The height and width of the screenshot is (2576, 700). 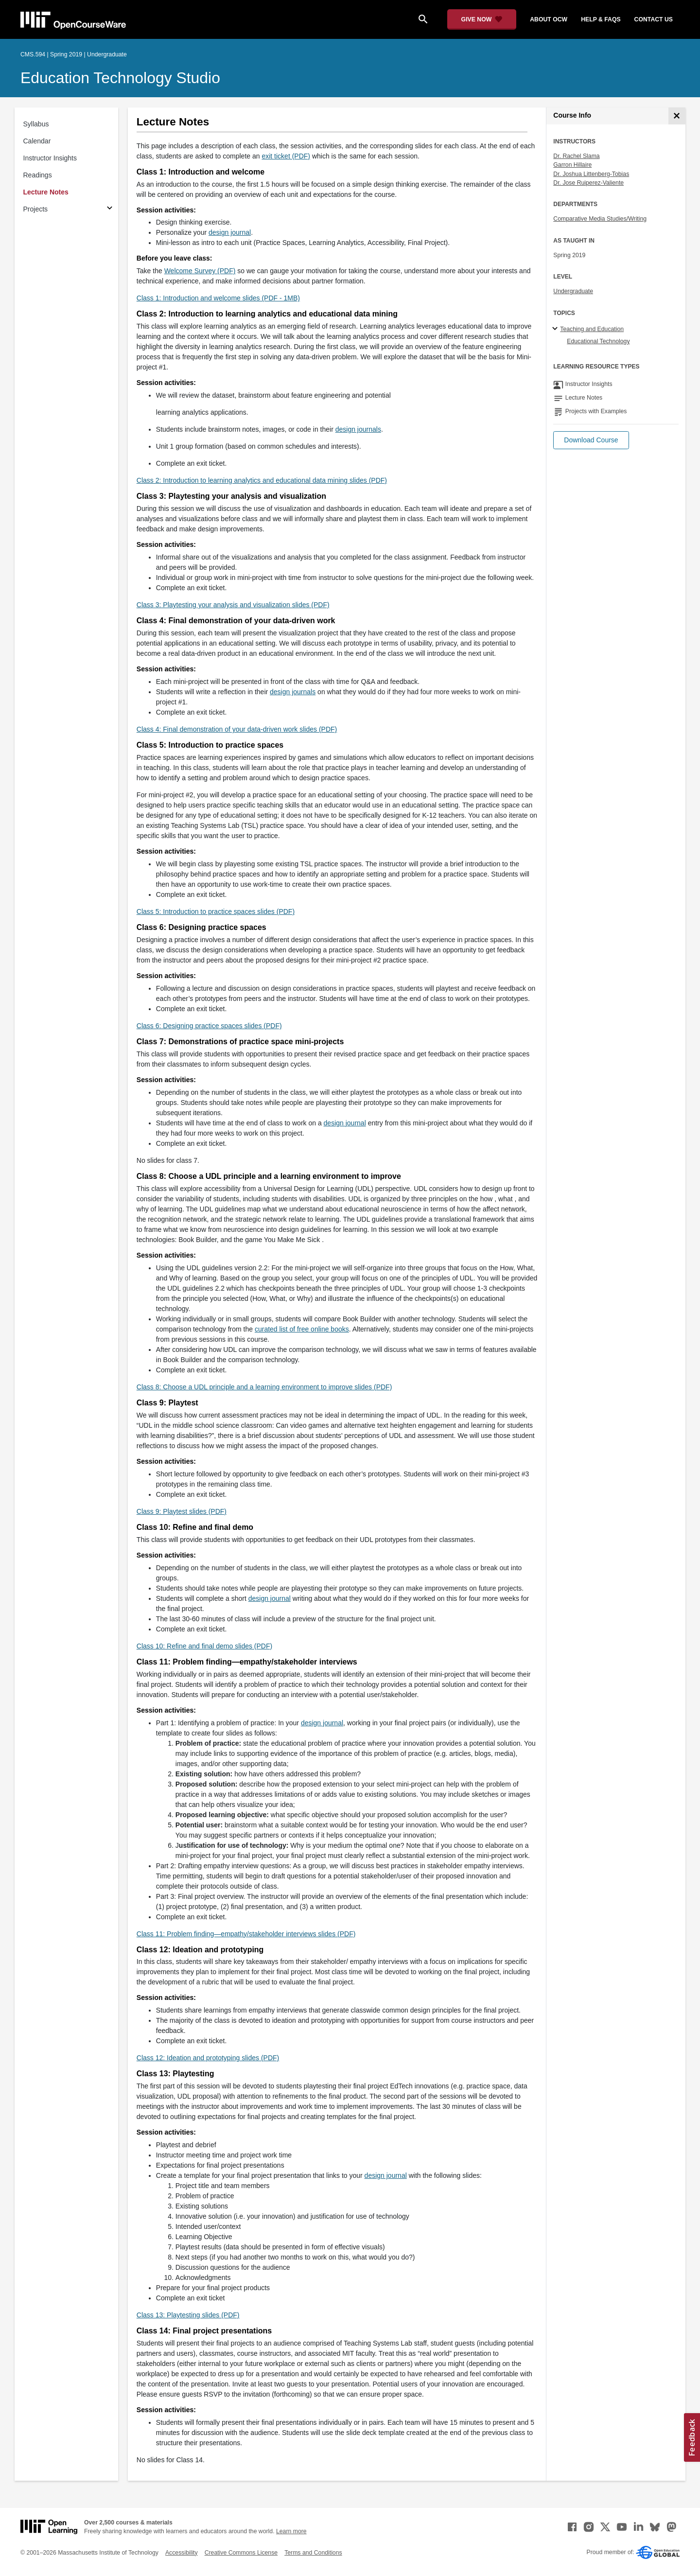 What do you see at coordinates (230, 232) in the screenshot?
I see `design journal` at bounding box center [230, 232].